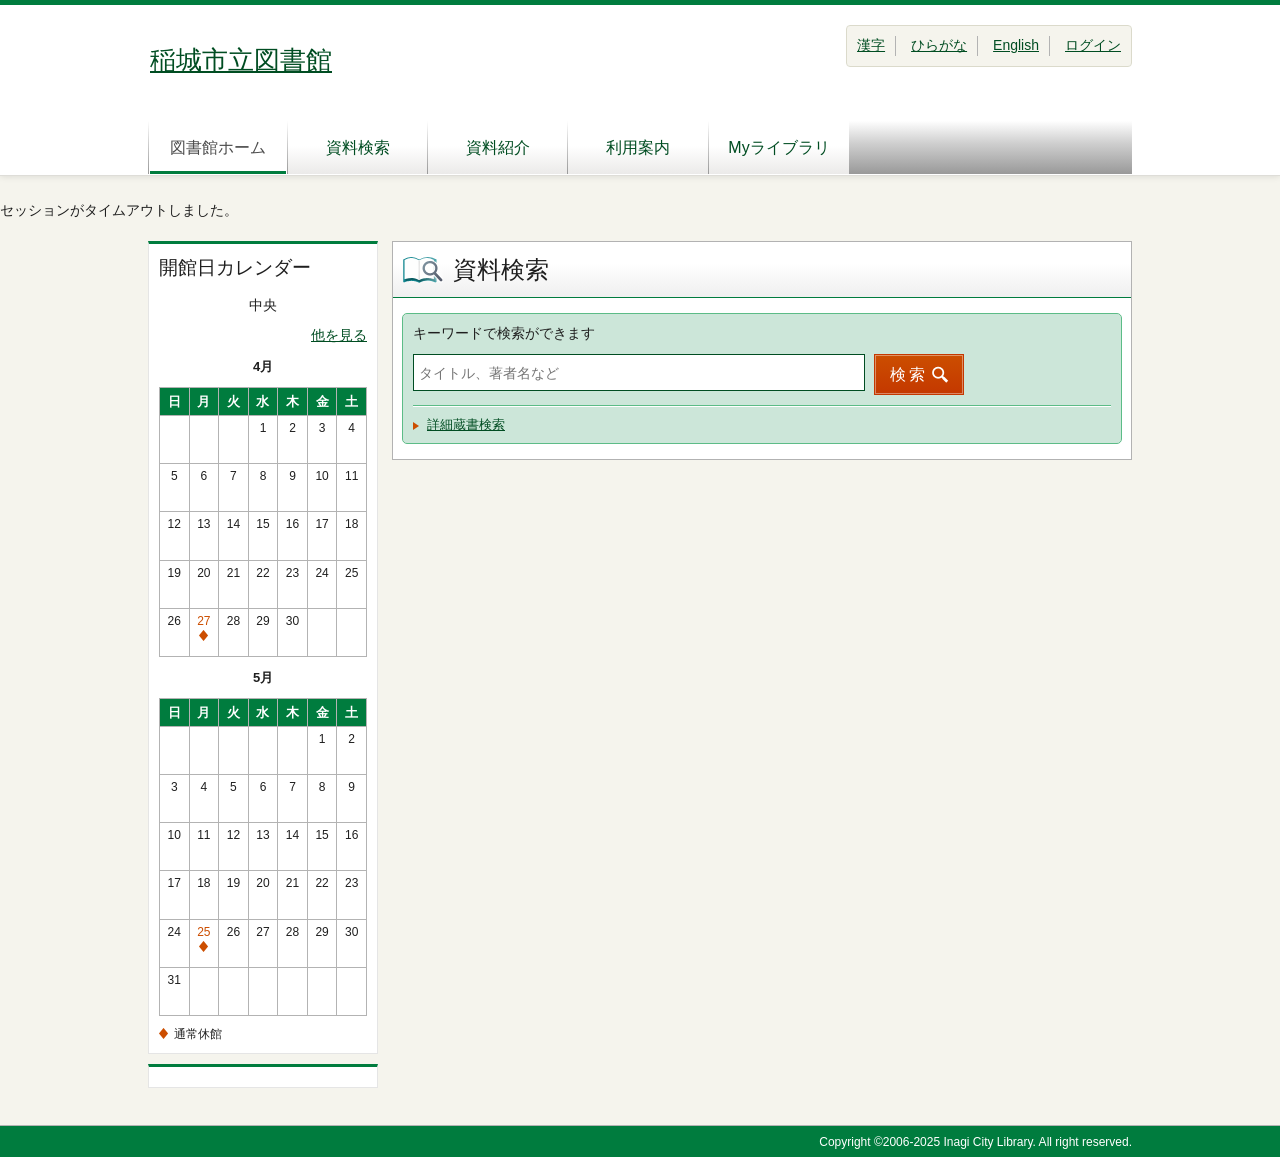 The height and width of the screenshot is (1157, 1280). I want to click on 他を見る, so click(339, 335).